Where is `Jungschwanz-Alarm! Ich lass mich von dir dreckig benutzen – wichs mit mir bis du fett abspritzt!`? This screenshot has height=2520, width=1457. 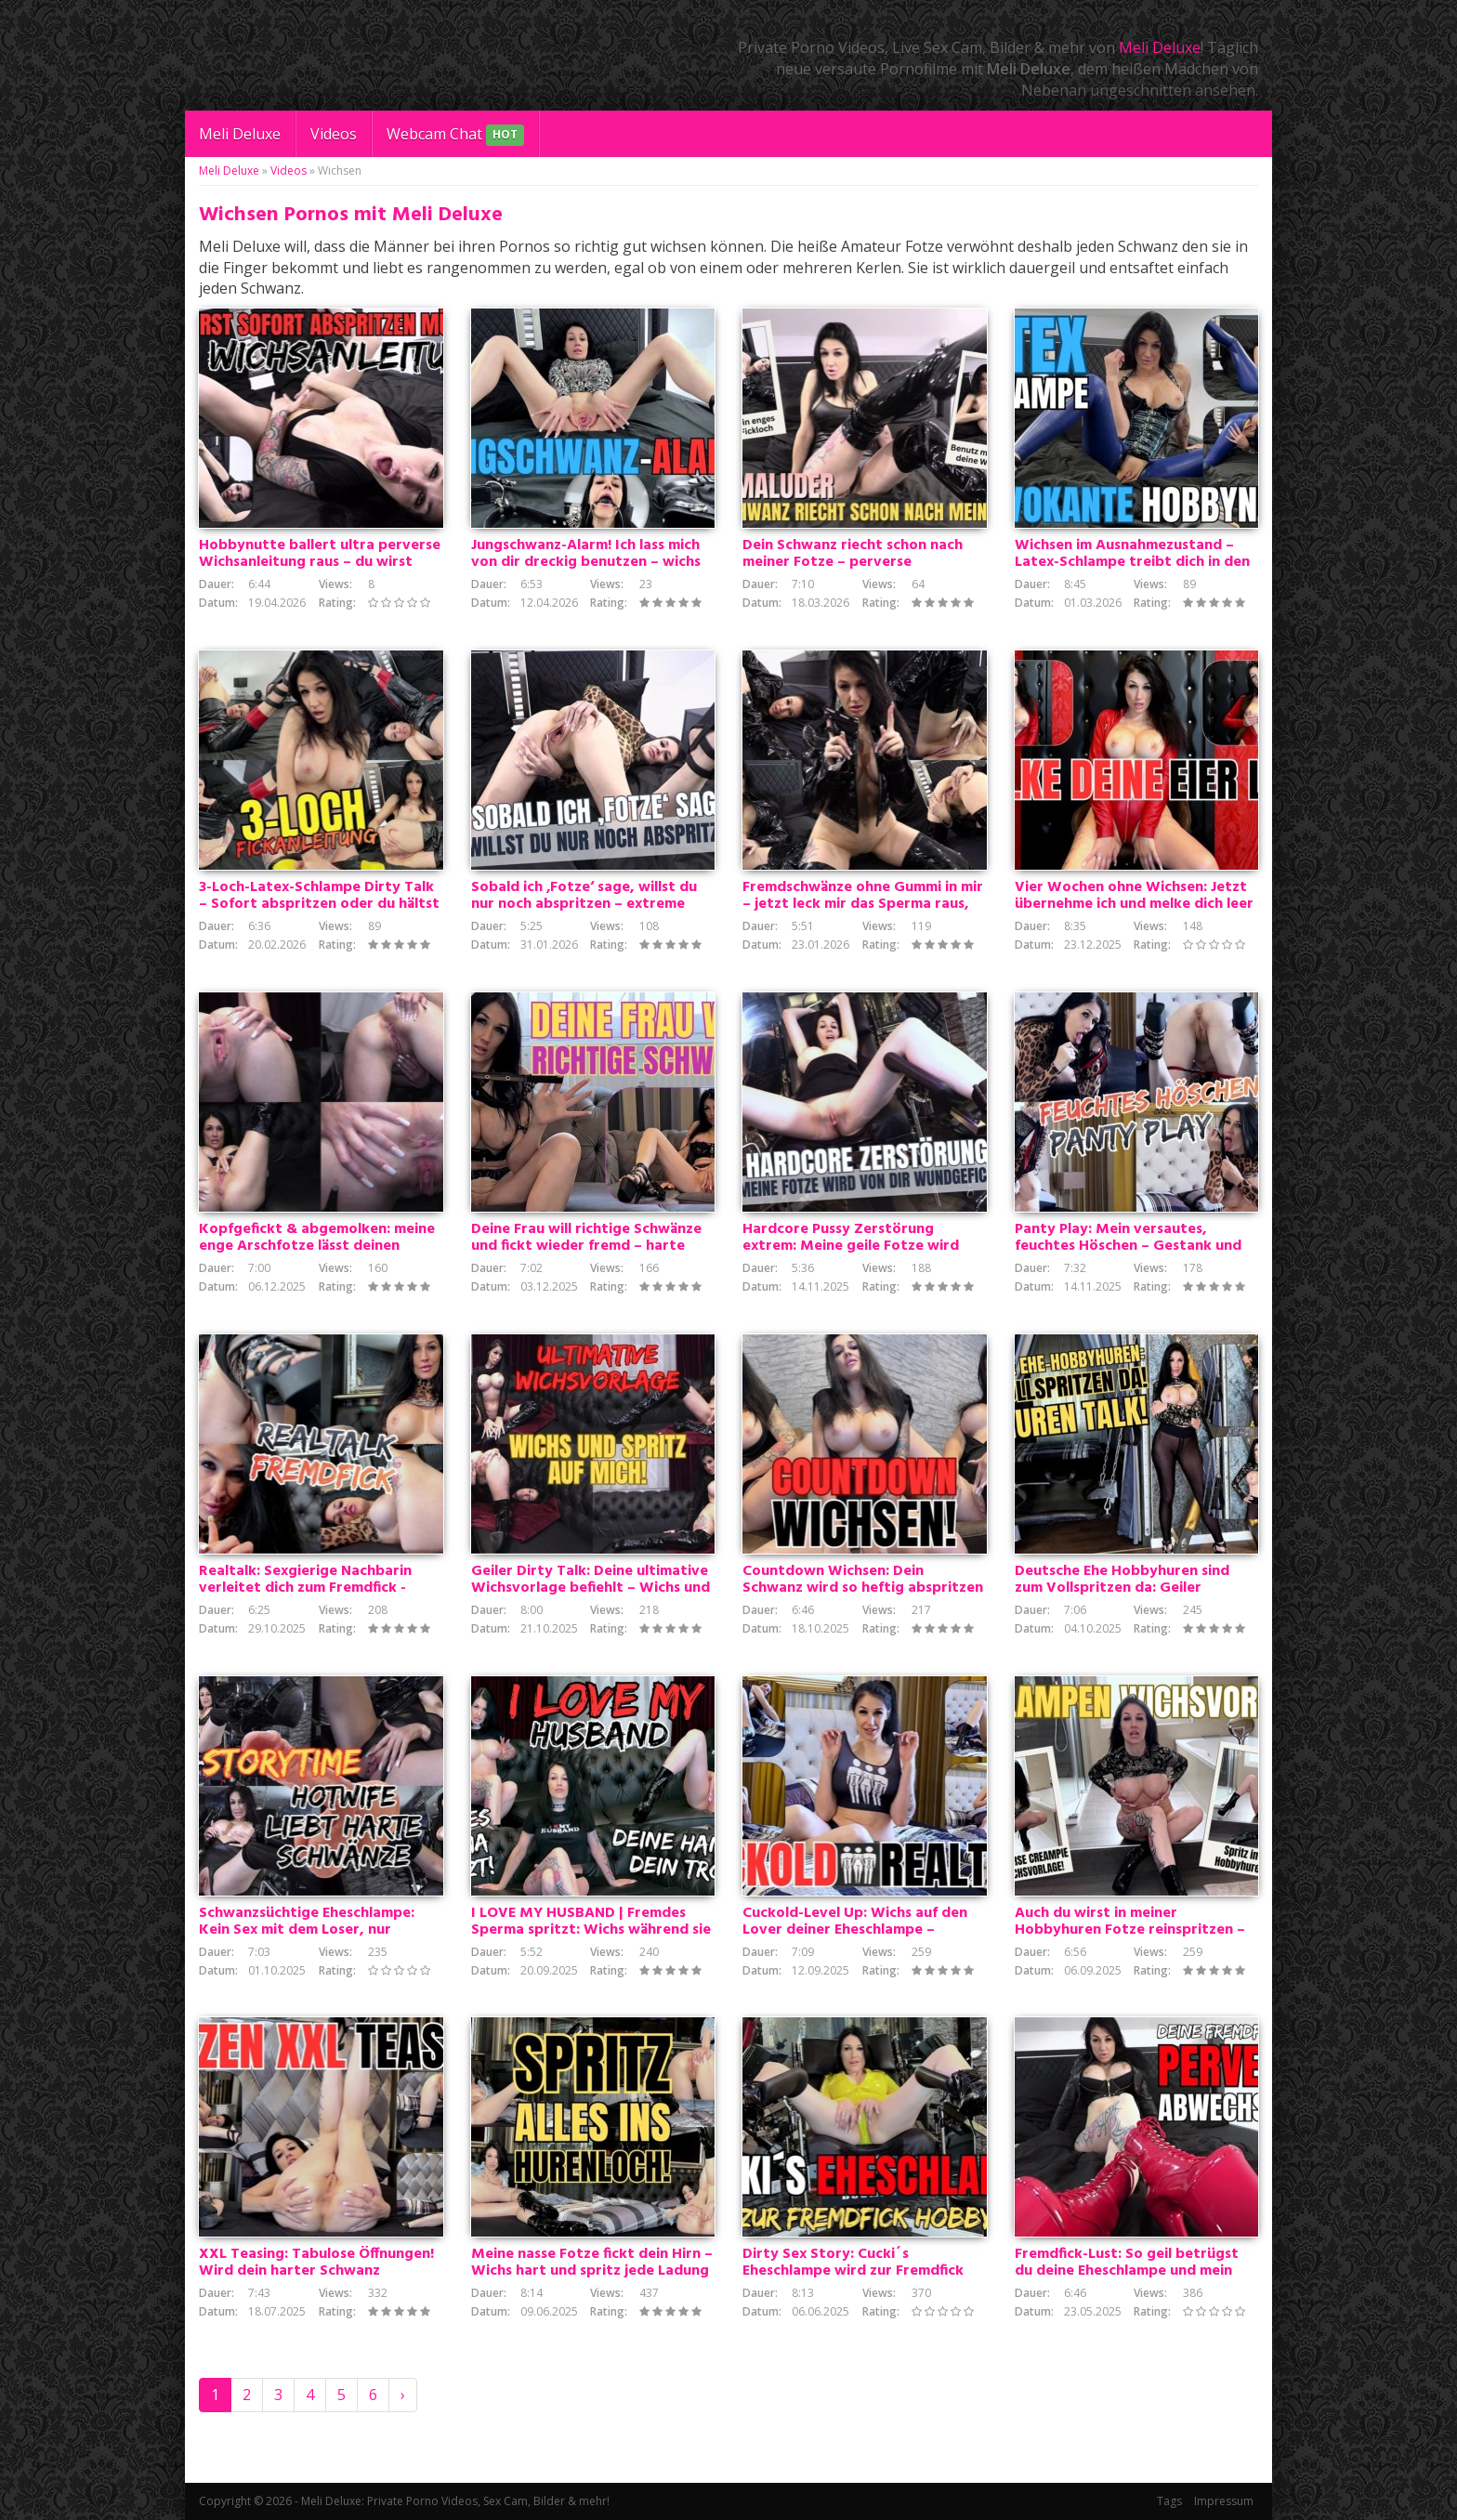
Jungschwanz-Alarm! Ich lass mich von dir dreckig benutzen – wichs mit mir bis du fett abspritzt! is located at coordinates (586, 562).